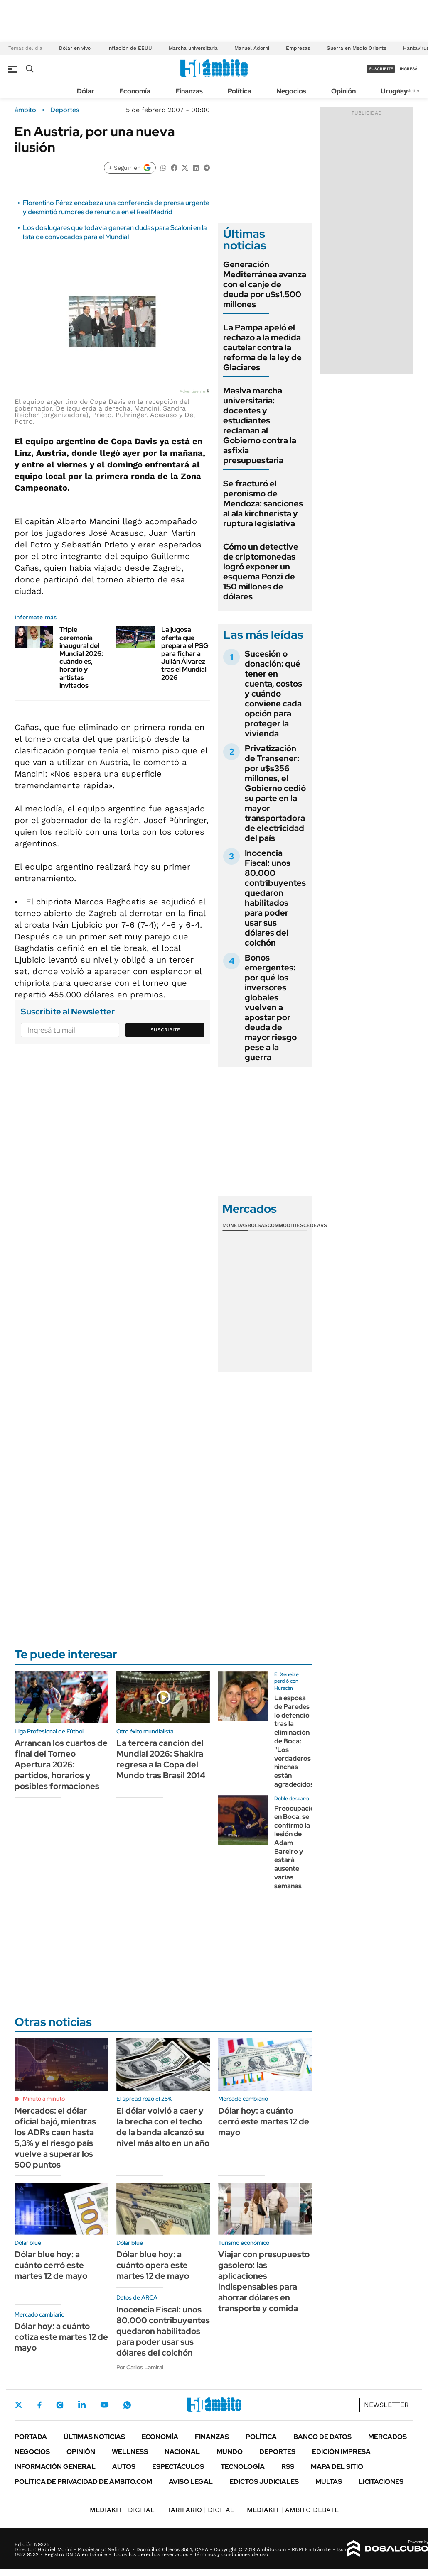 The height and width of the screenshot is (2576, 428). Describe the element at coordinates (85, 91) in the screenshot. I see `Dólar` at that location.